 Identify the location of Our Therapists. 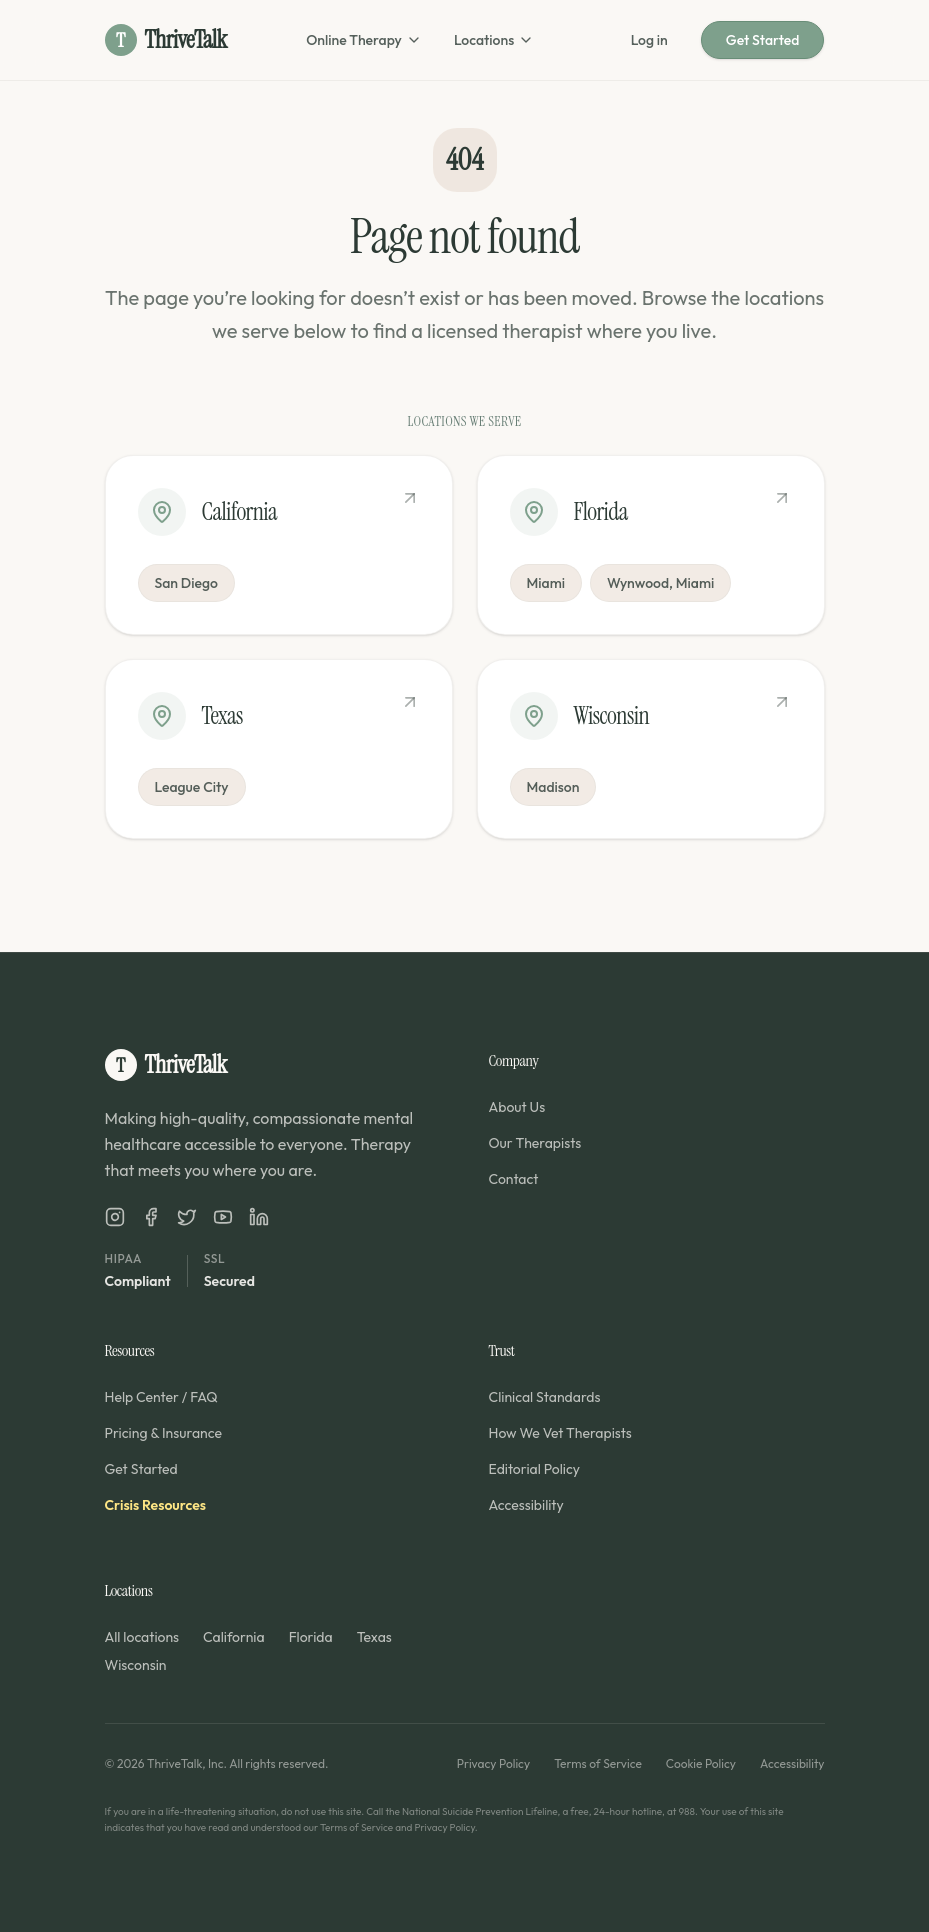
(535, 1143).